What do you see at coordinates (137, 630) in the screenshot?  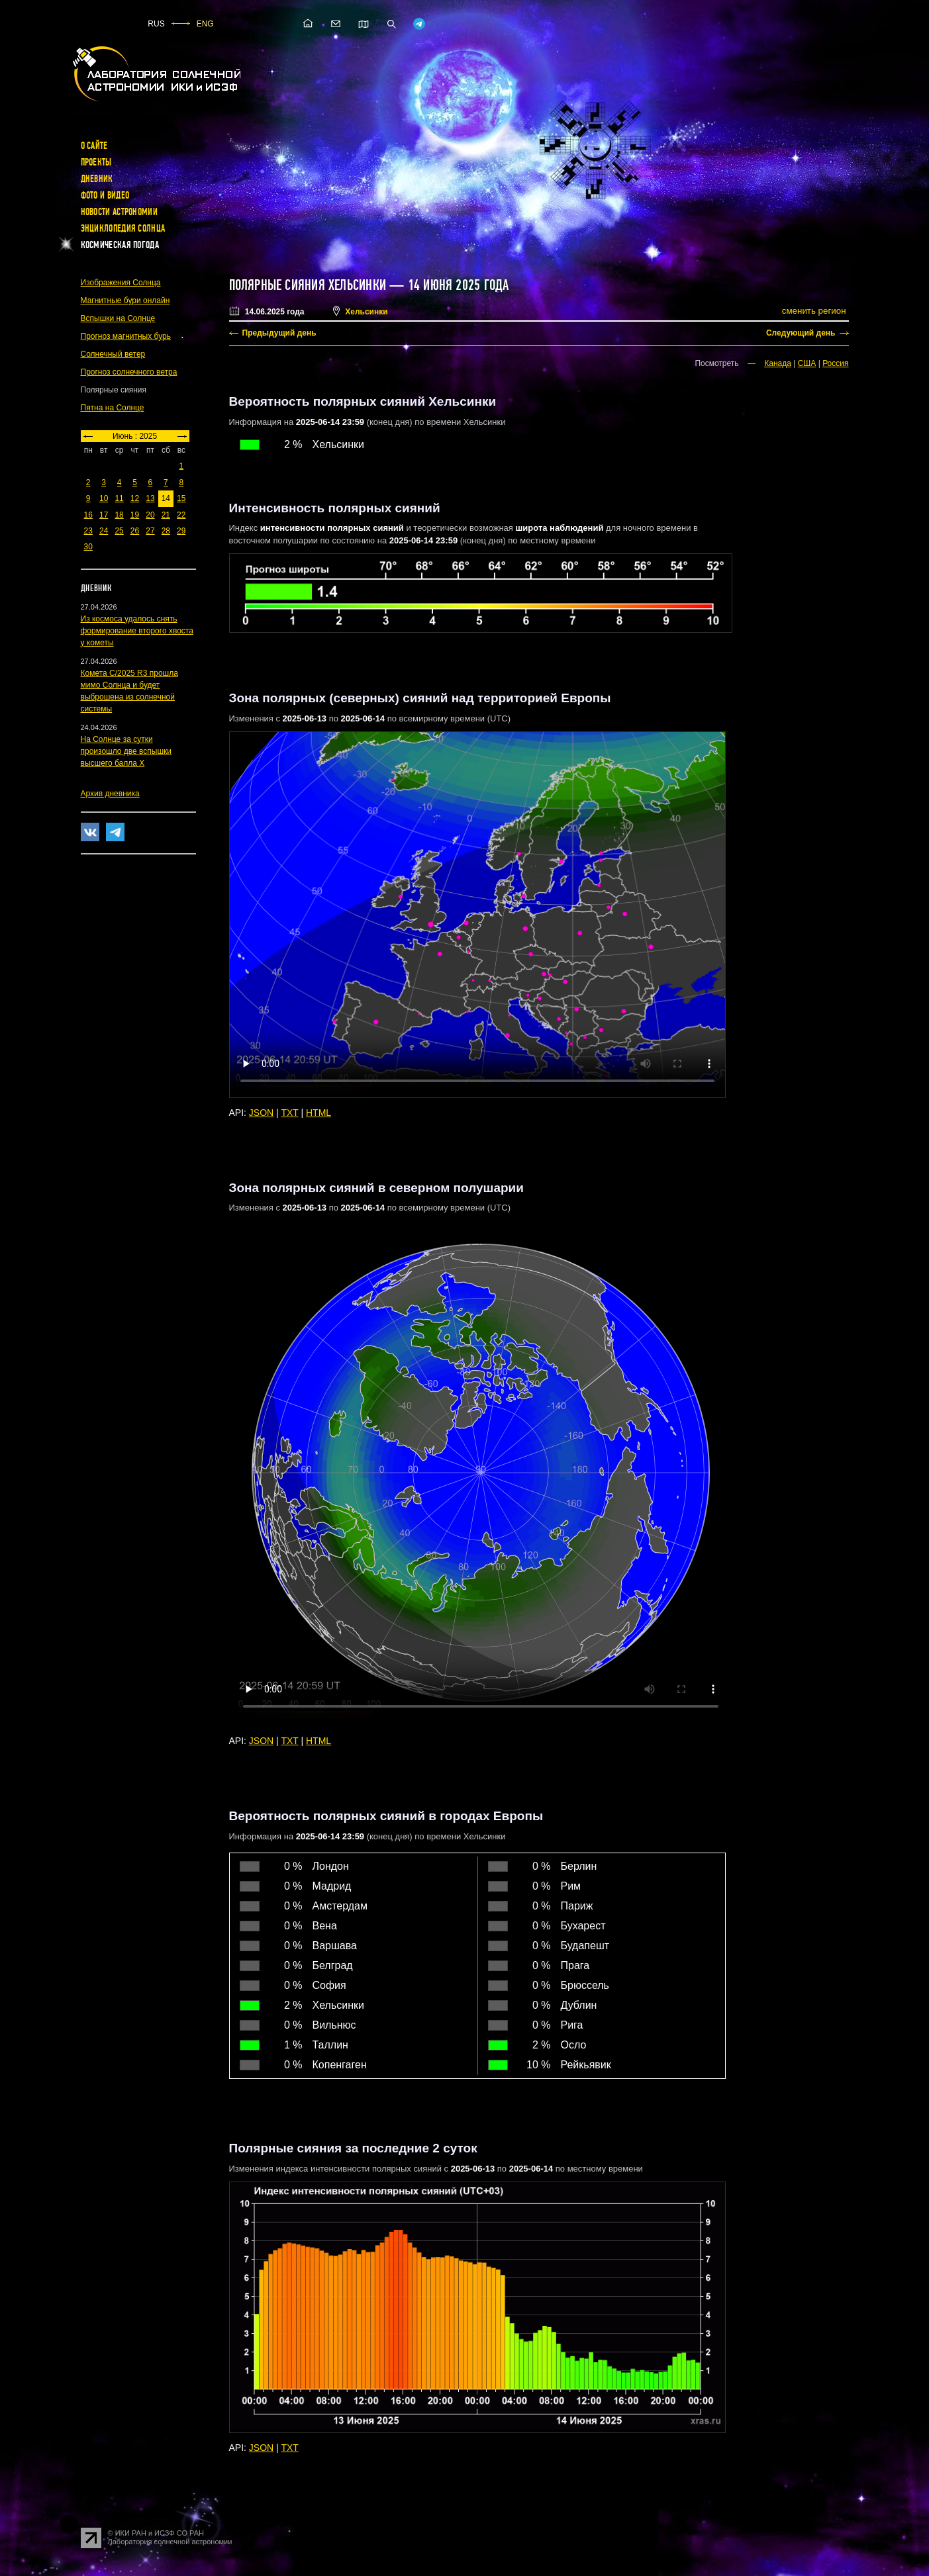 I see `Из космоса удалось снять формирование второго хвоста у кометы` at bounding box center [137, 630].